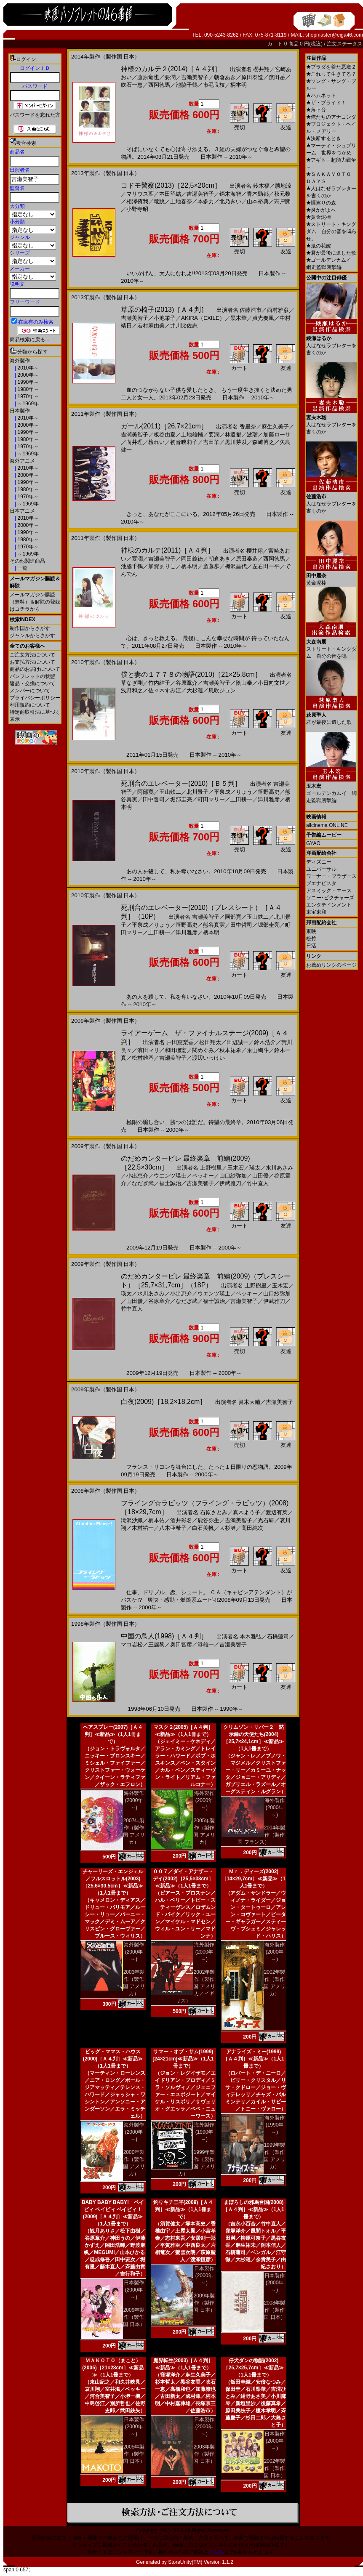 The image size is (363, 2576). Describe the element at coordinates (187, 683) in the screenshot. I see `谷原章介` at that location.